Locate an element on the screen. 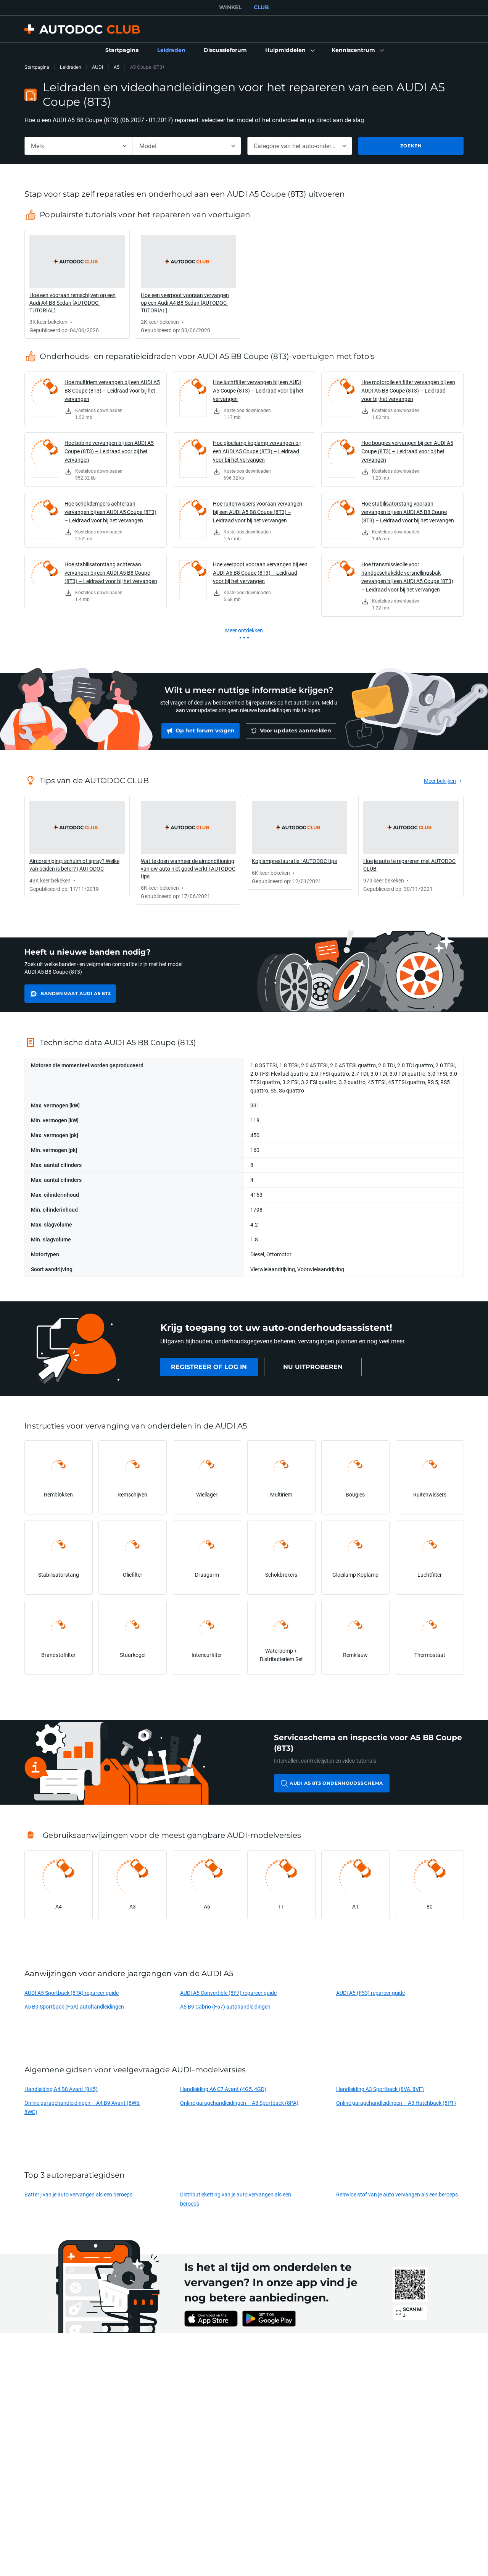  Handleiding A3 Sportback (8VA, 8VF) is located at coordinates (380, 2089).